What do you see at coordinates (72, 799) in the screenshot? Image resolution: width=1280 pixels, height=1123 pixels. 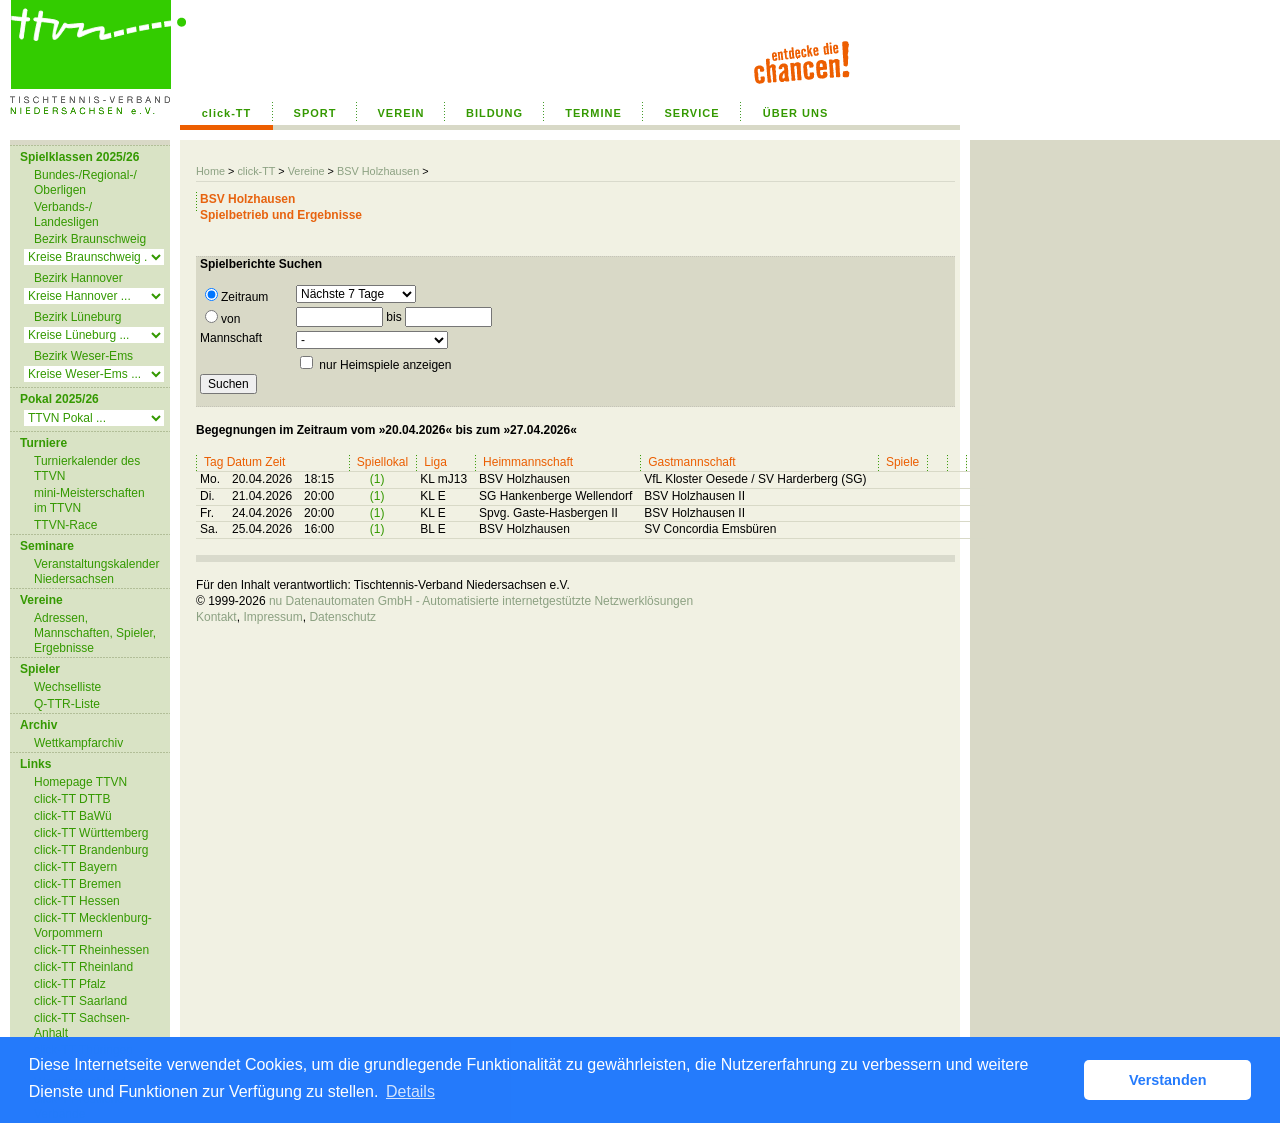 I see `click-TT DTTB` at bounding box center [72, 799].